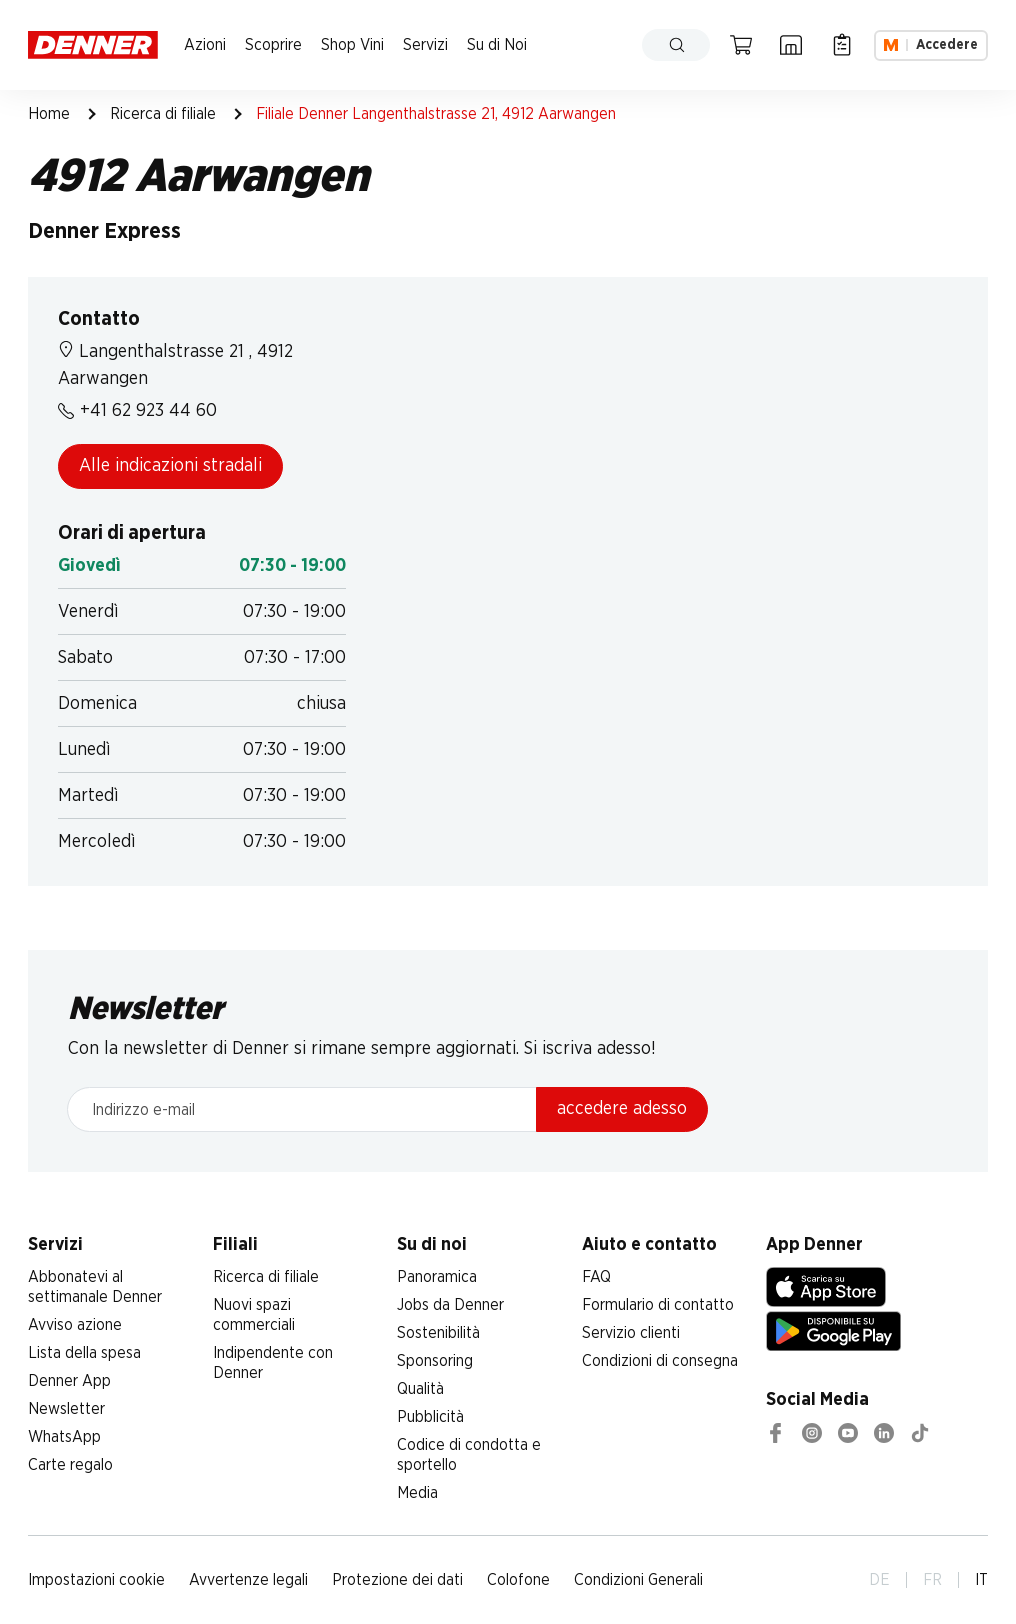 The image size is (1016, 1624). I want to click on Newsletter, so click(66, 1409).